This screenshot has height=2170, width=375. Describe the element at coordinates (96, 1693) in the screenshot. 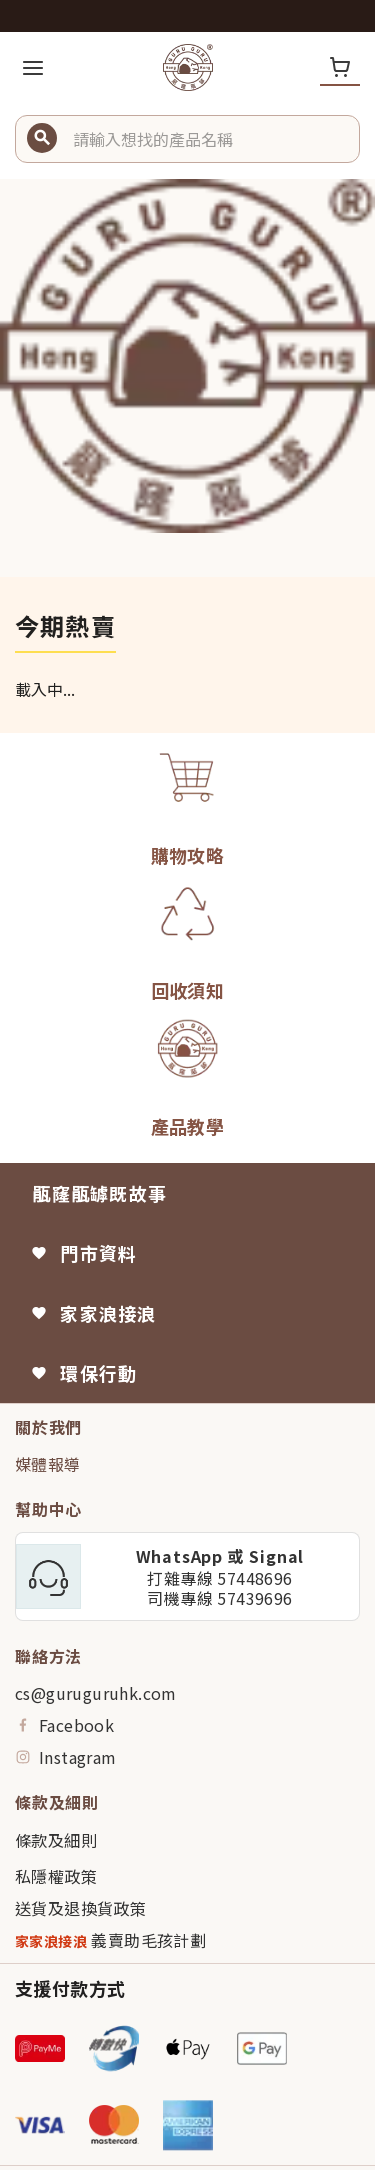

I see `cs@guruguruhk.com` at that location.